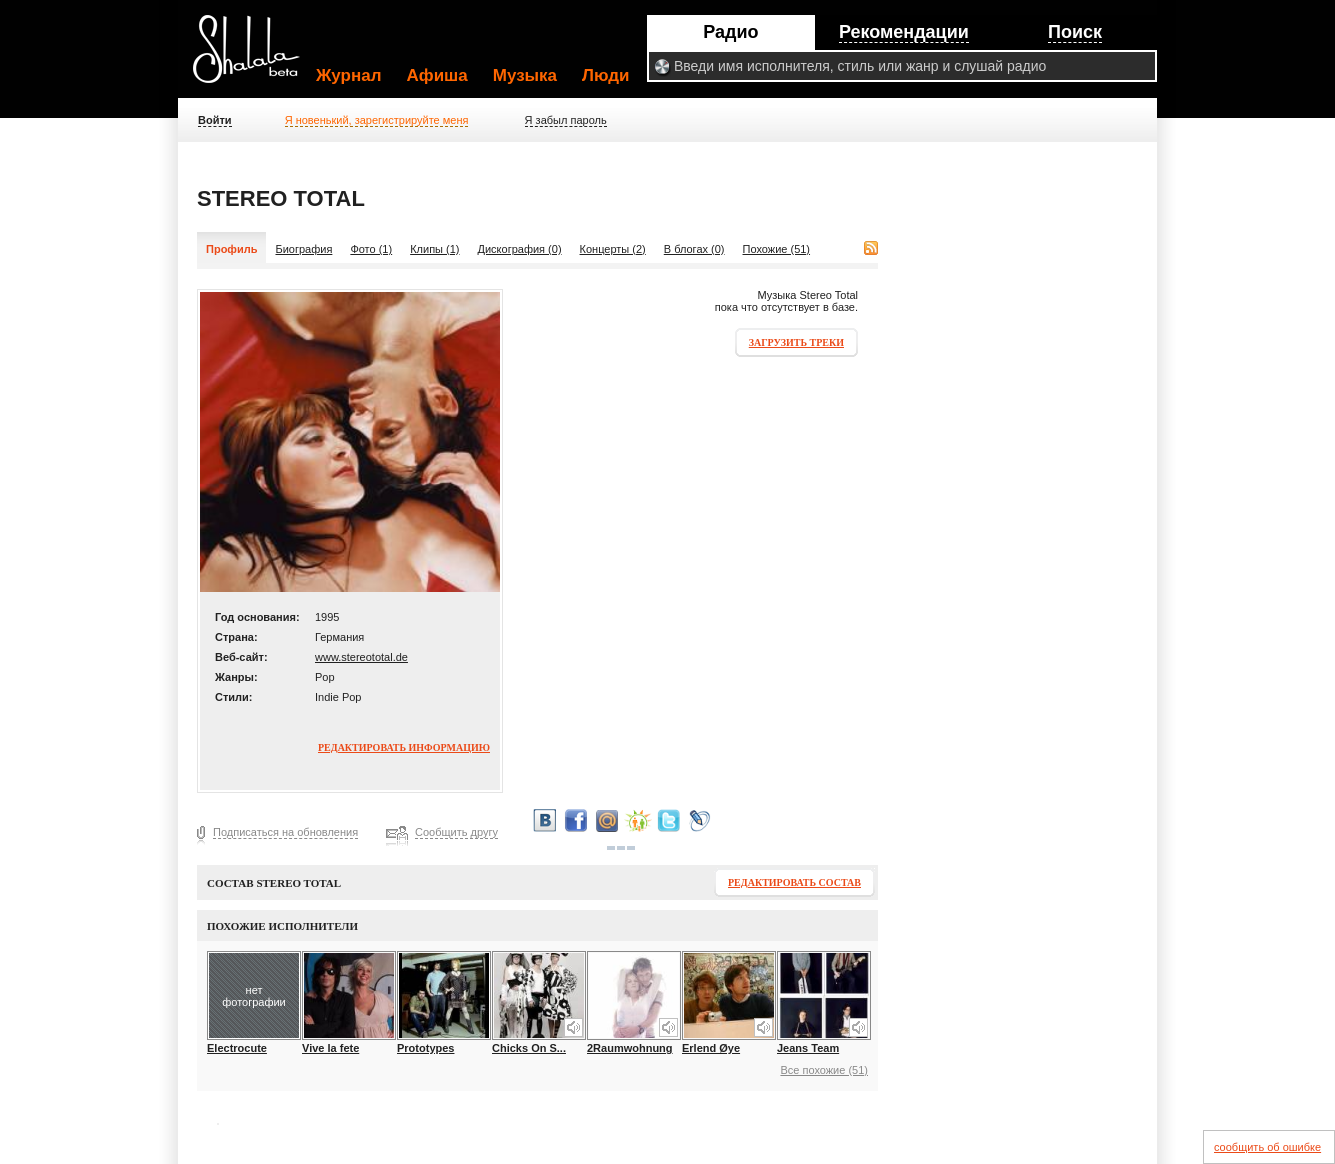  I want to click on Редактировать информацию, so click(404, 747).